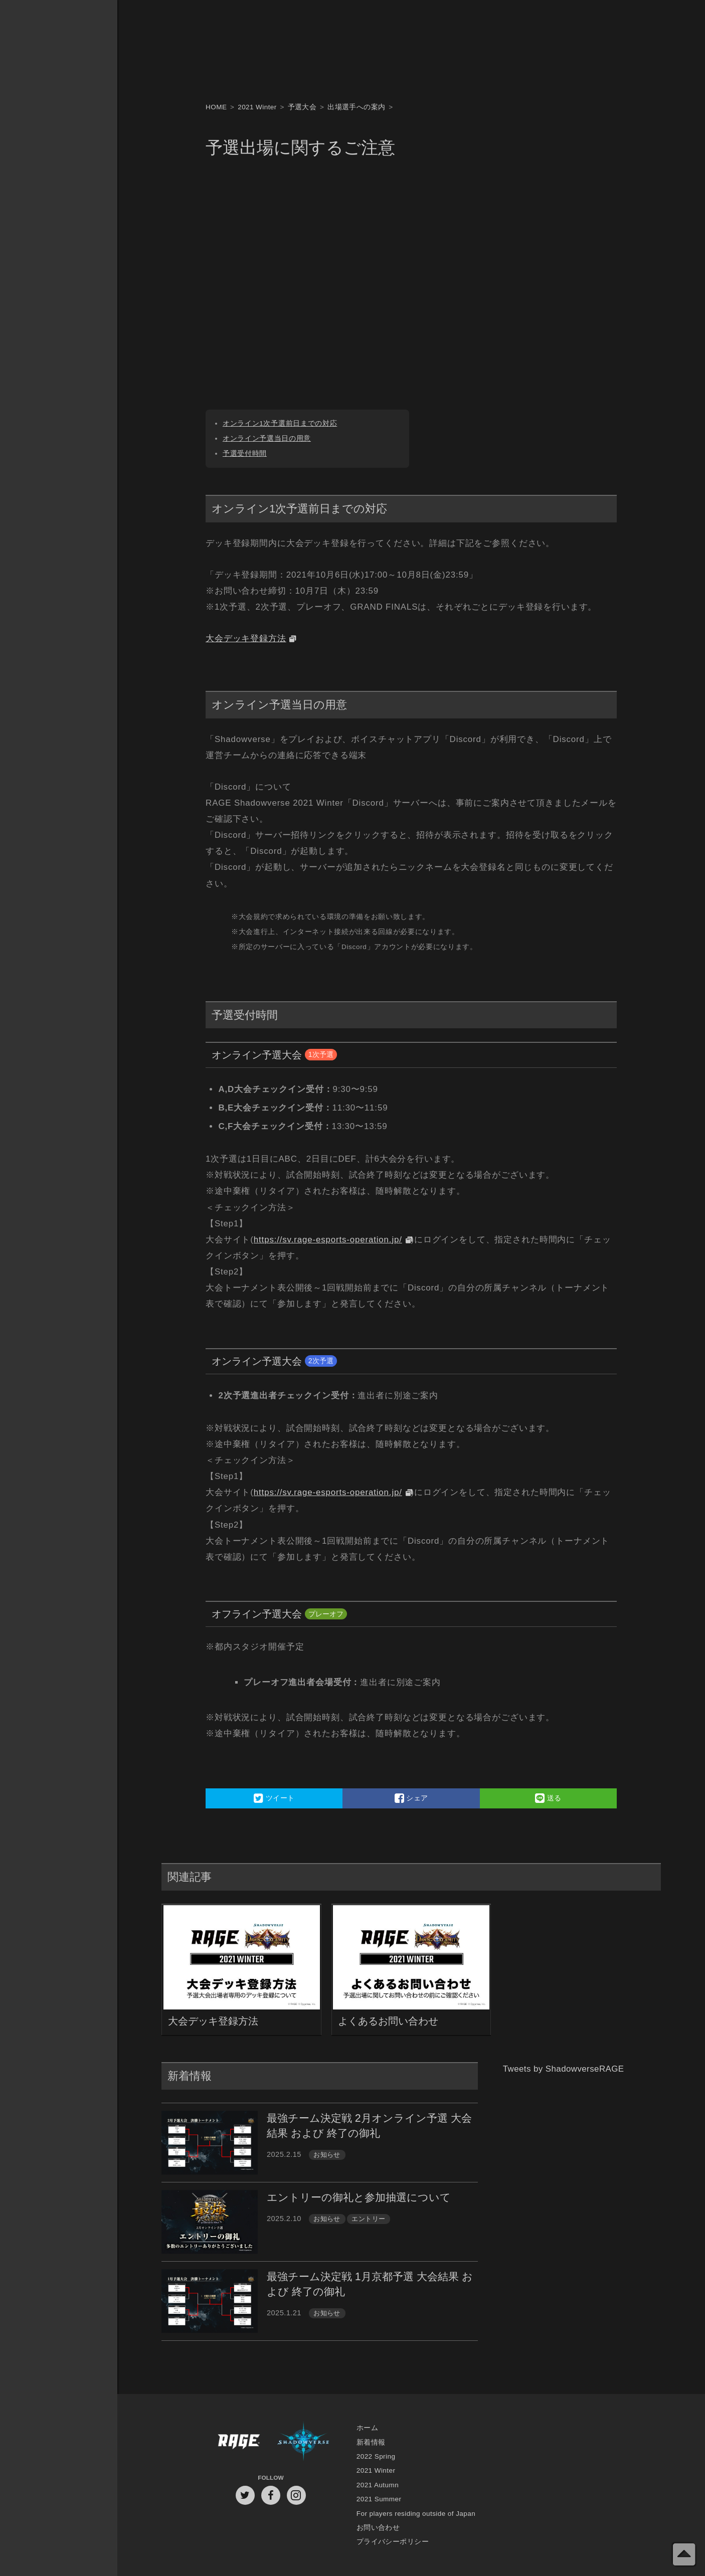 Image resolution: width=705 pixels, height=2576 pixels. Describe the element at coordinates (378, 2527) in the screenshot. I see `お問い合わせ` at that location.